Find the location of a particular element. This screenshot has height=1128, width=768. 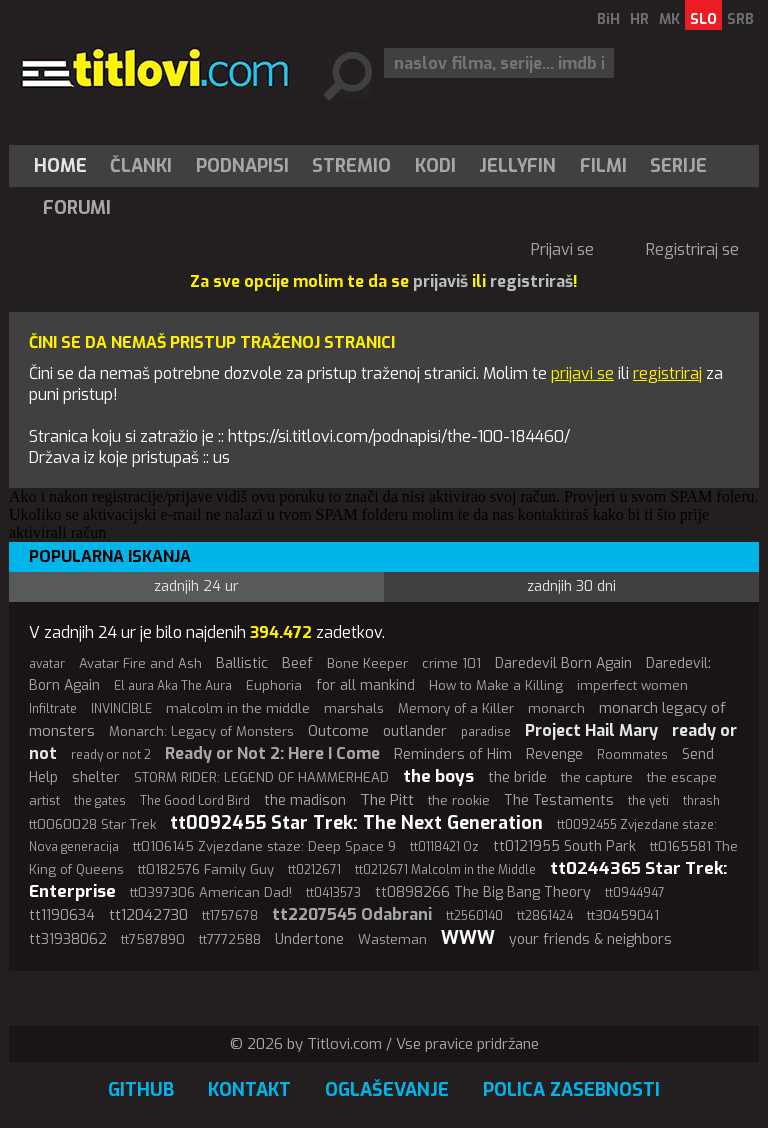

tt12042730 is located at coordinates (148, 915).